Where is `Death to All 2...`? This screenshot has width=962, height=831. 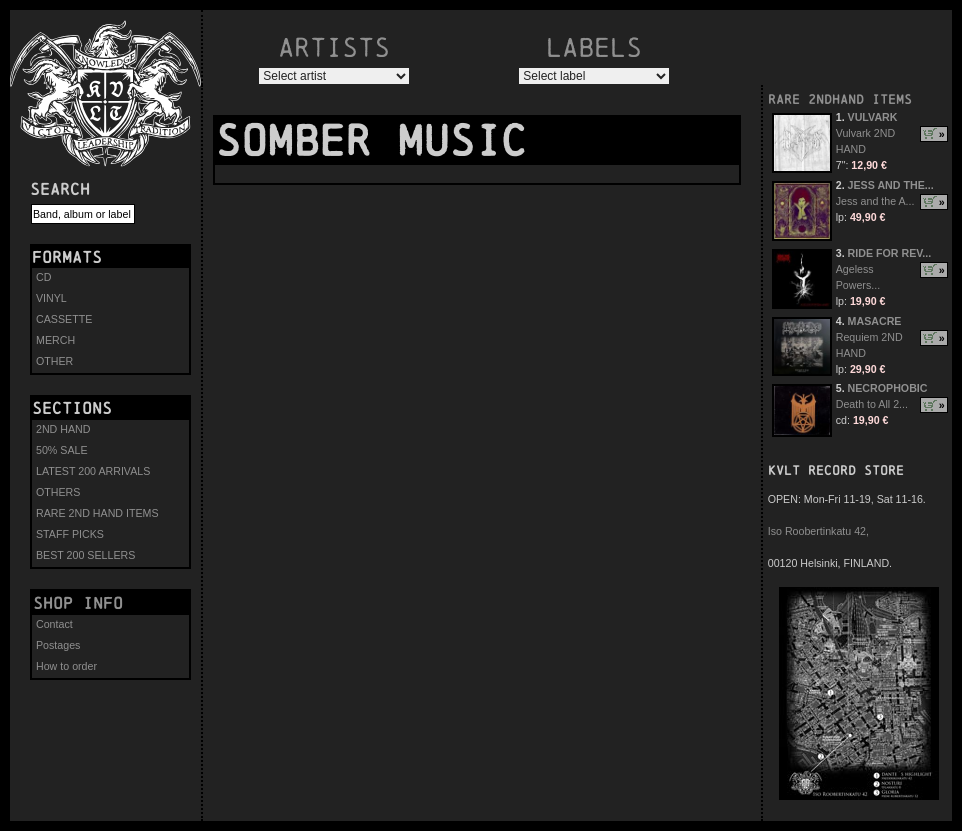
Death to All 2... is located at coordinates (872, 404).